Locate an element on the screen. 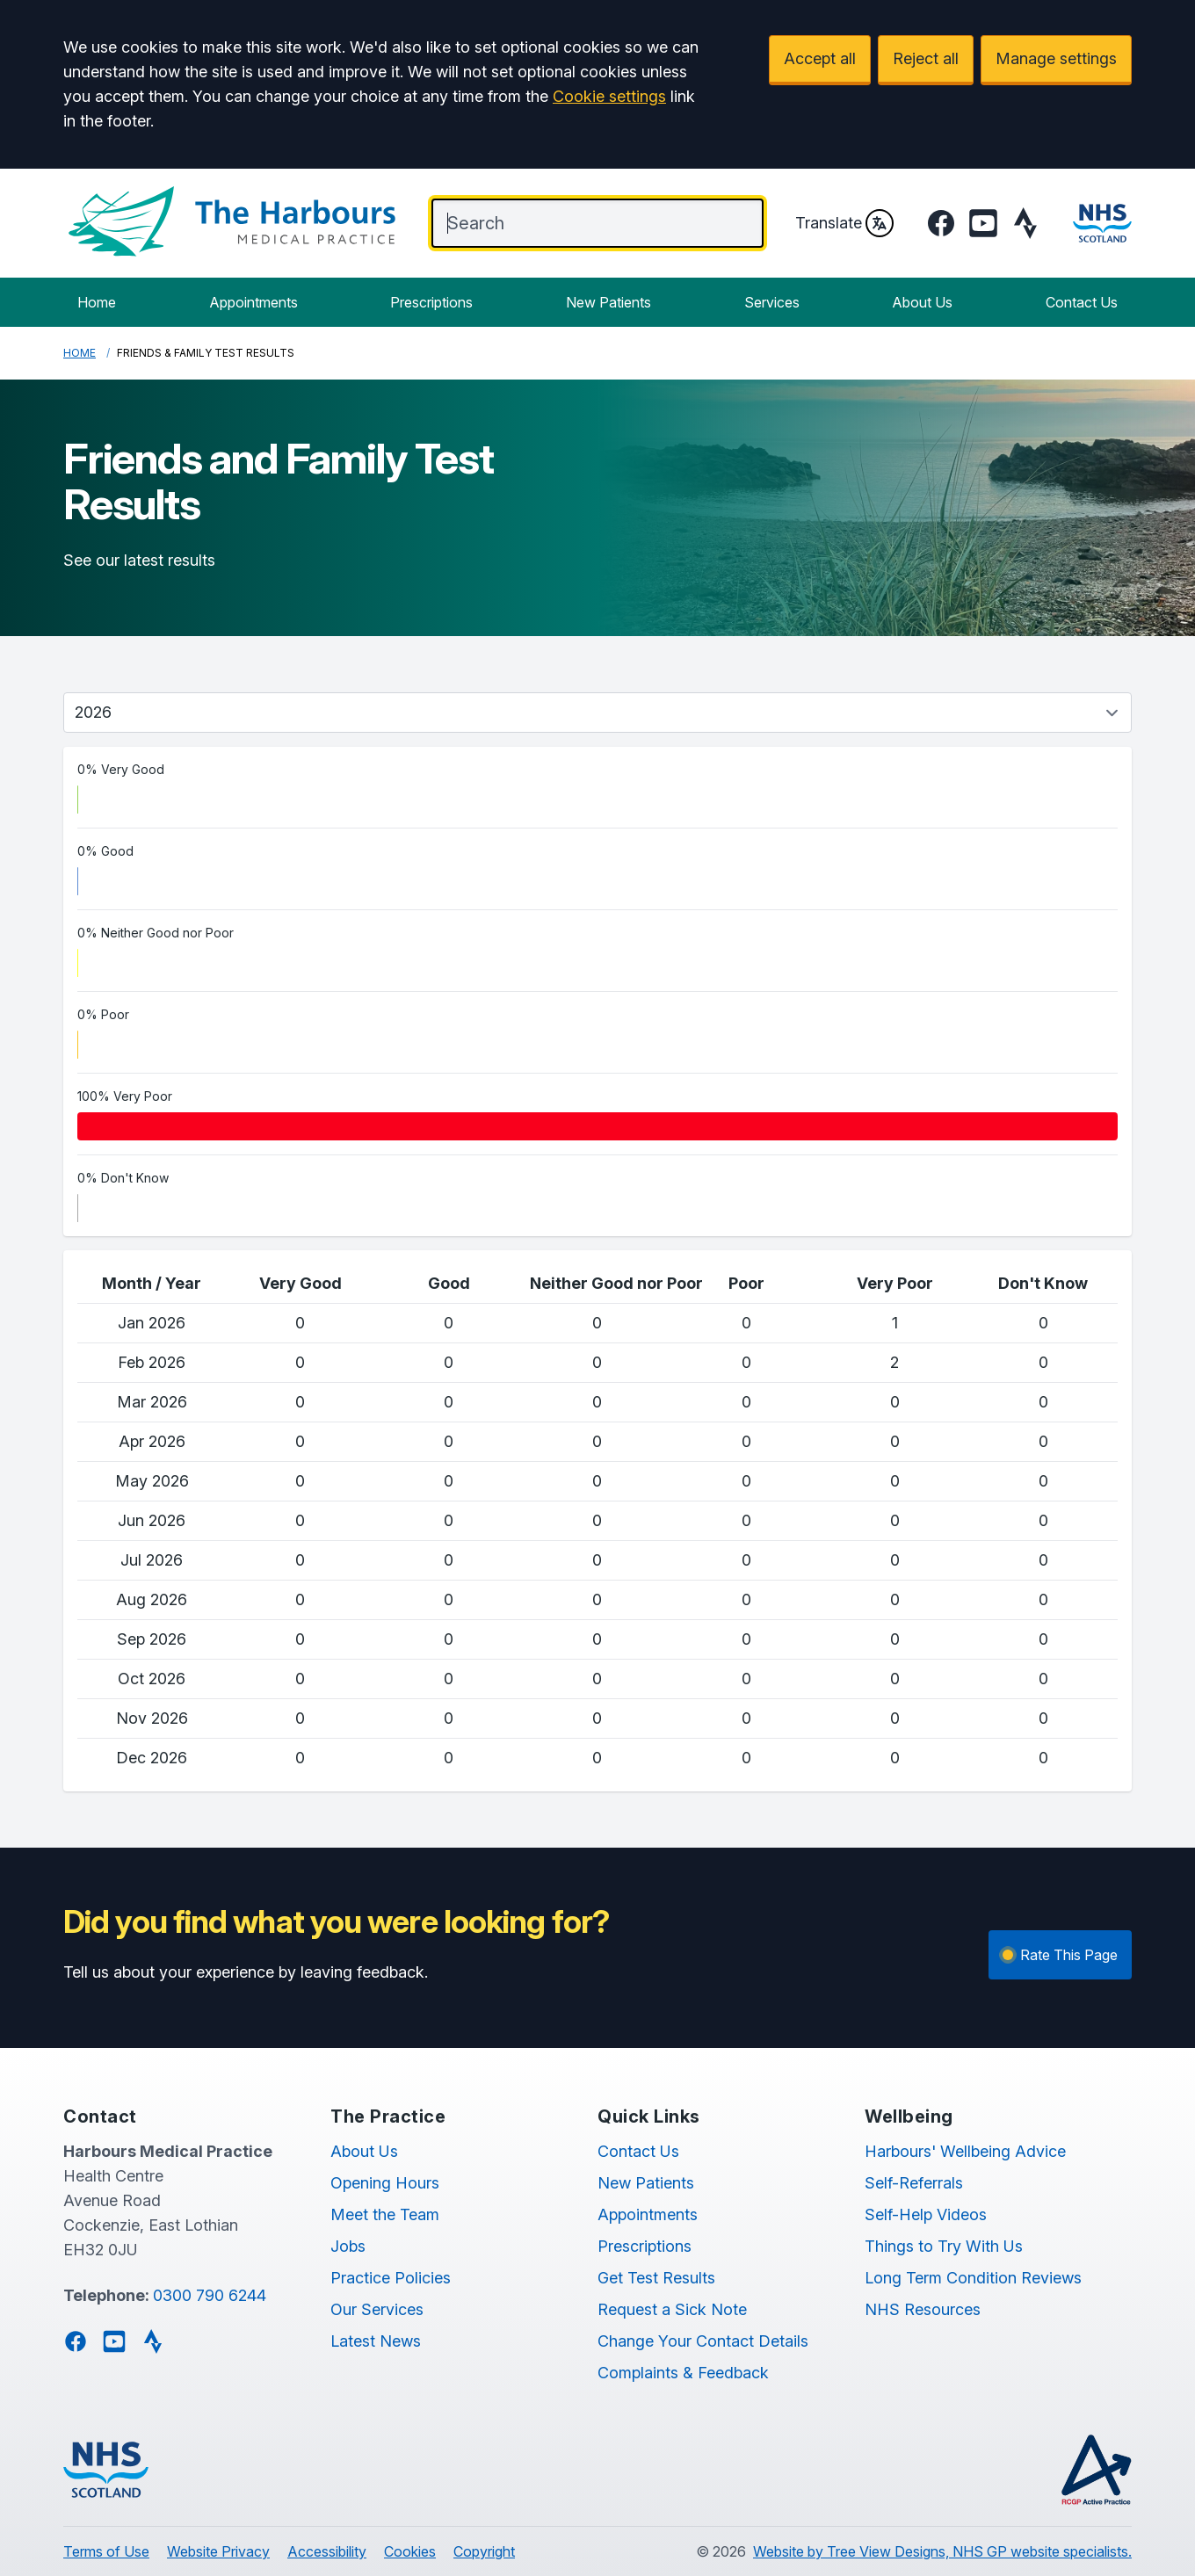 Image resolution: width=1195 pixels, height=2576 pixels. Our Services is located at coordinates (377, 2309).